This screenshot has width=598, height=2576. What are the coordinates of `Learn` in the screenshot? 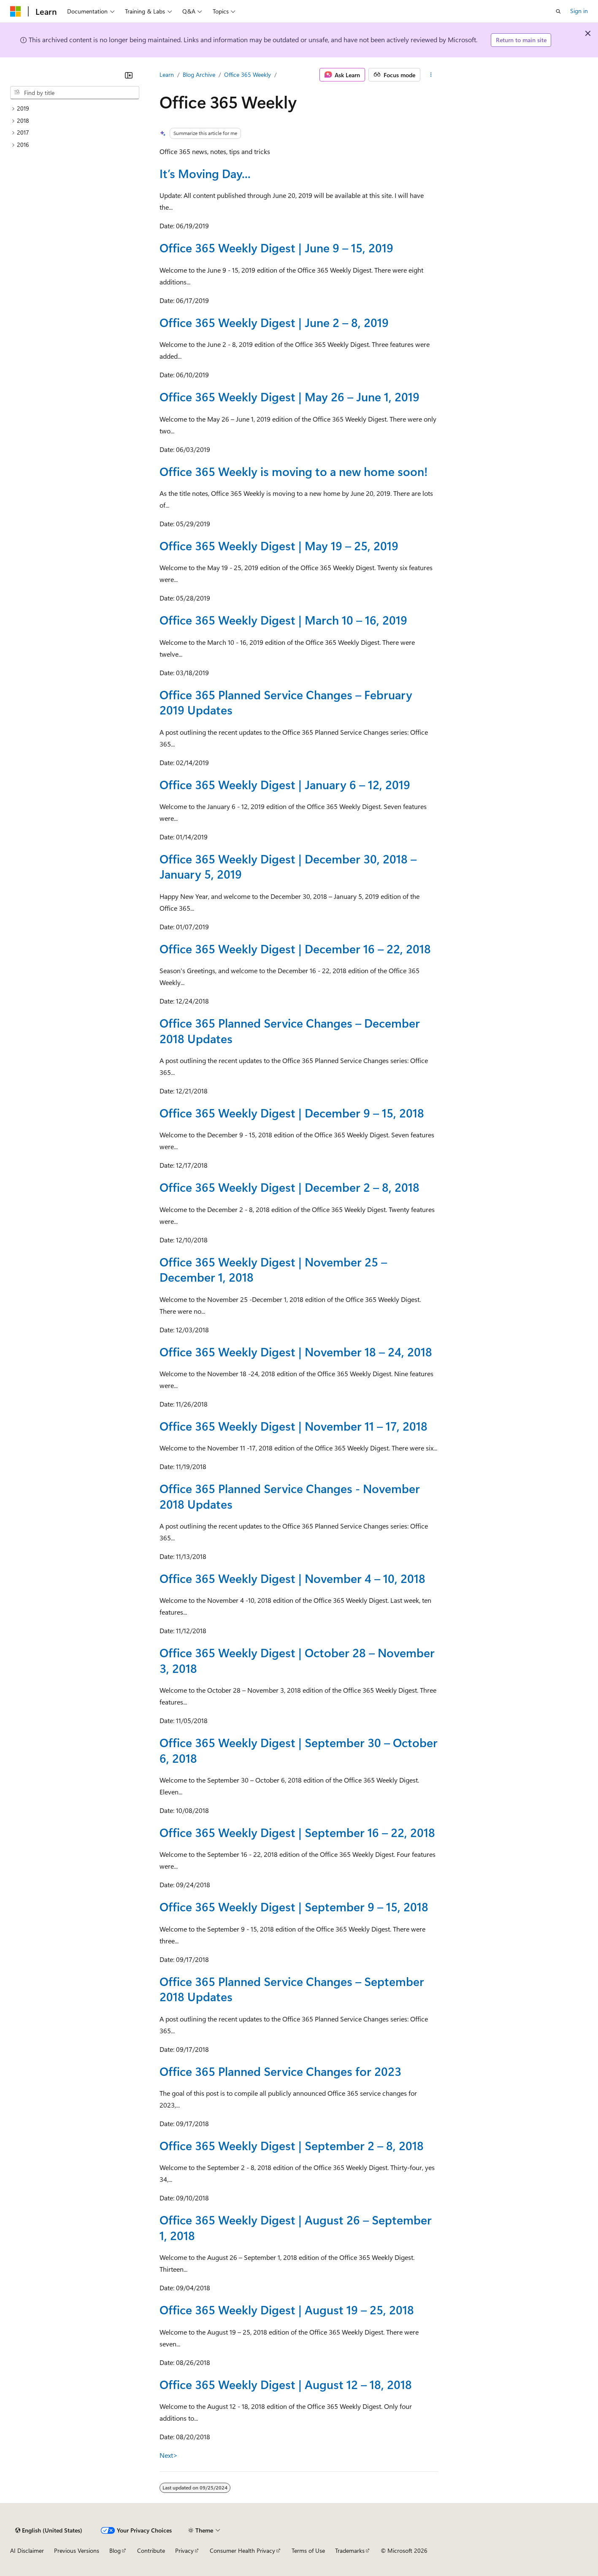 It's located at (167, 74).